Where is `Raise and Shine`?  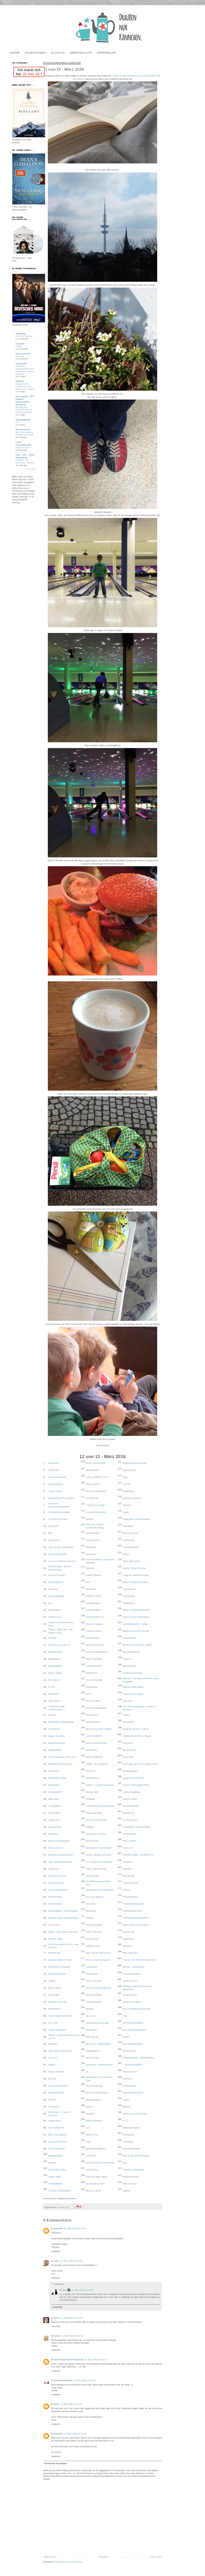 Raise and Shine is located at coordinates (94, 1813).